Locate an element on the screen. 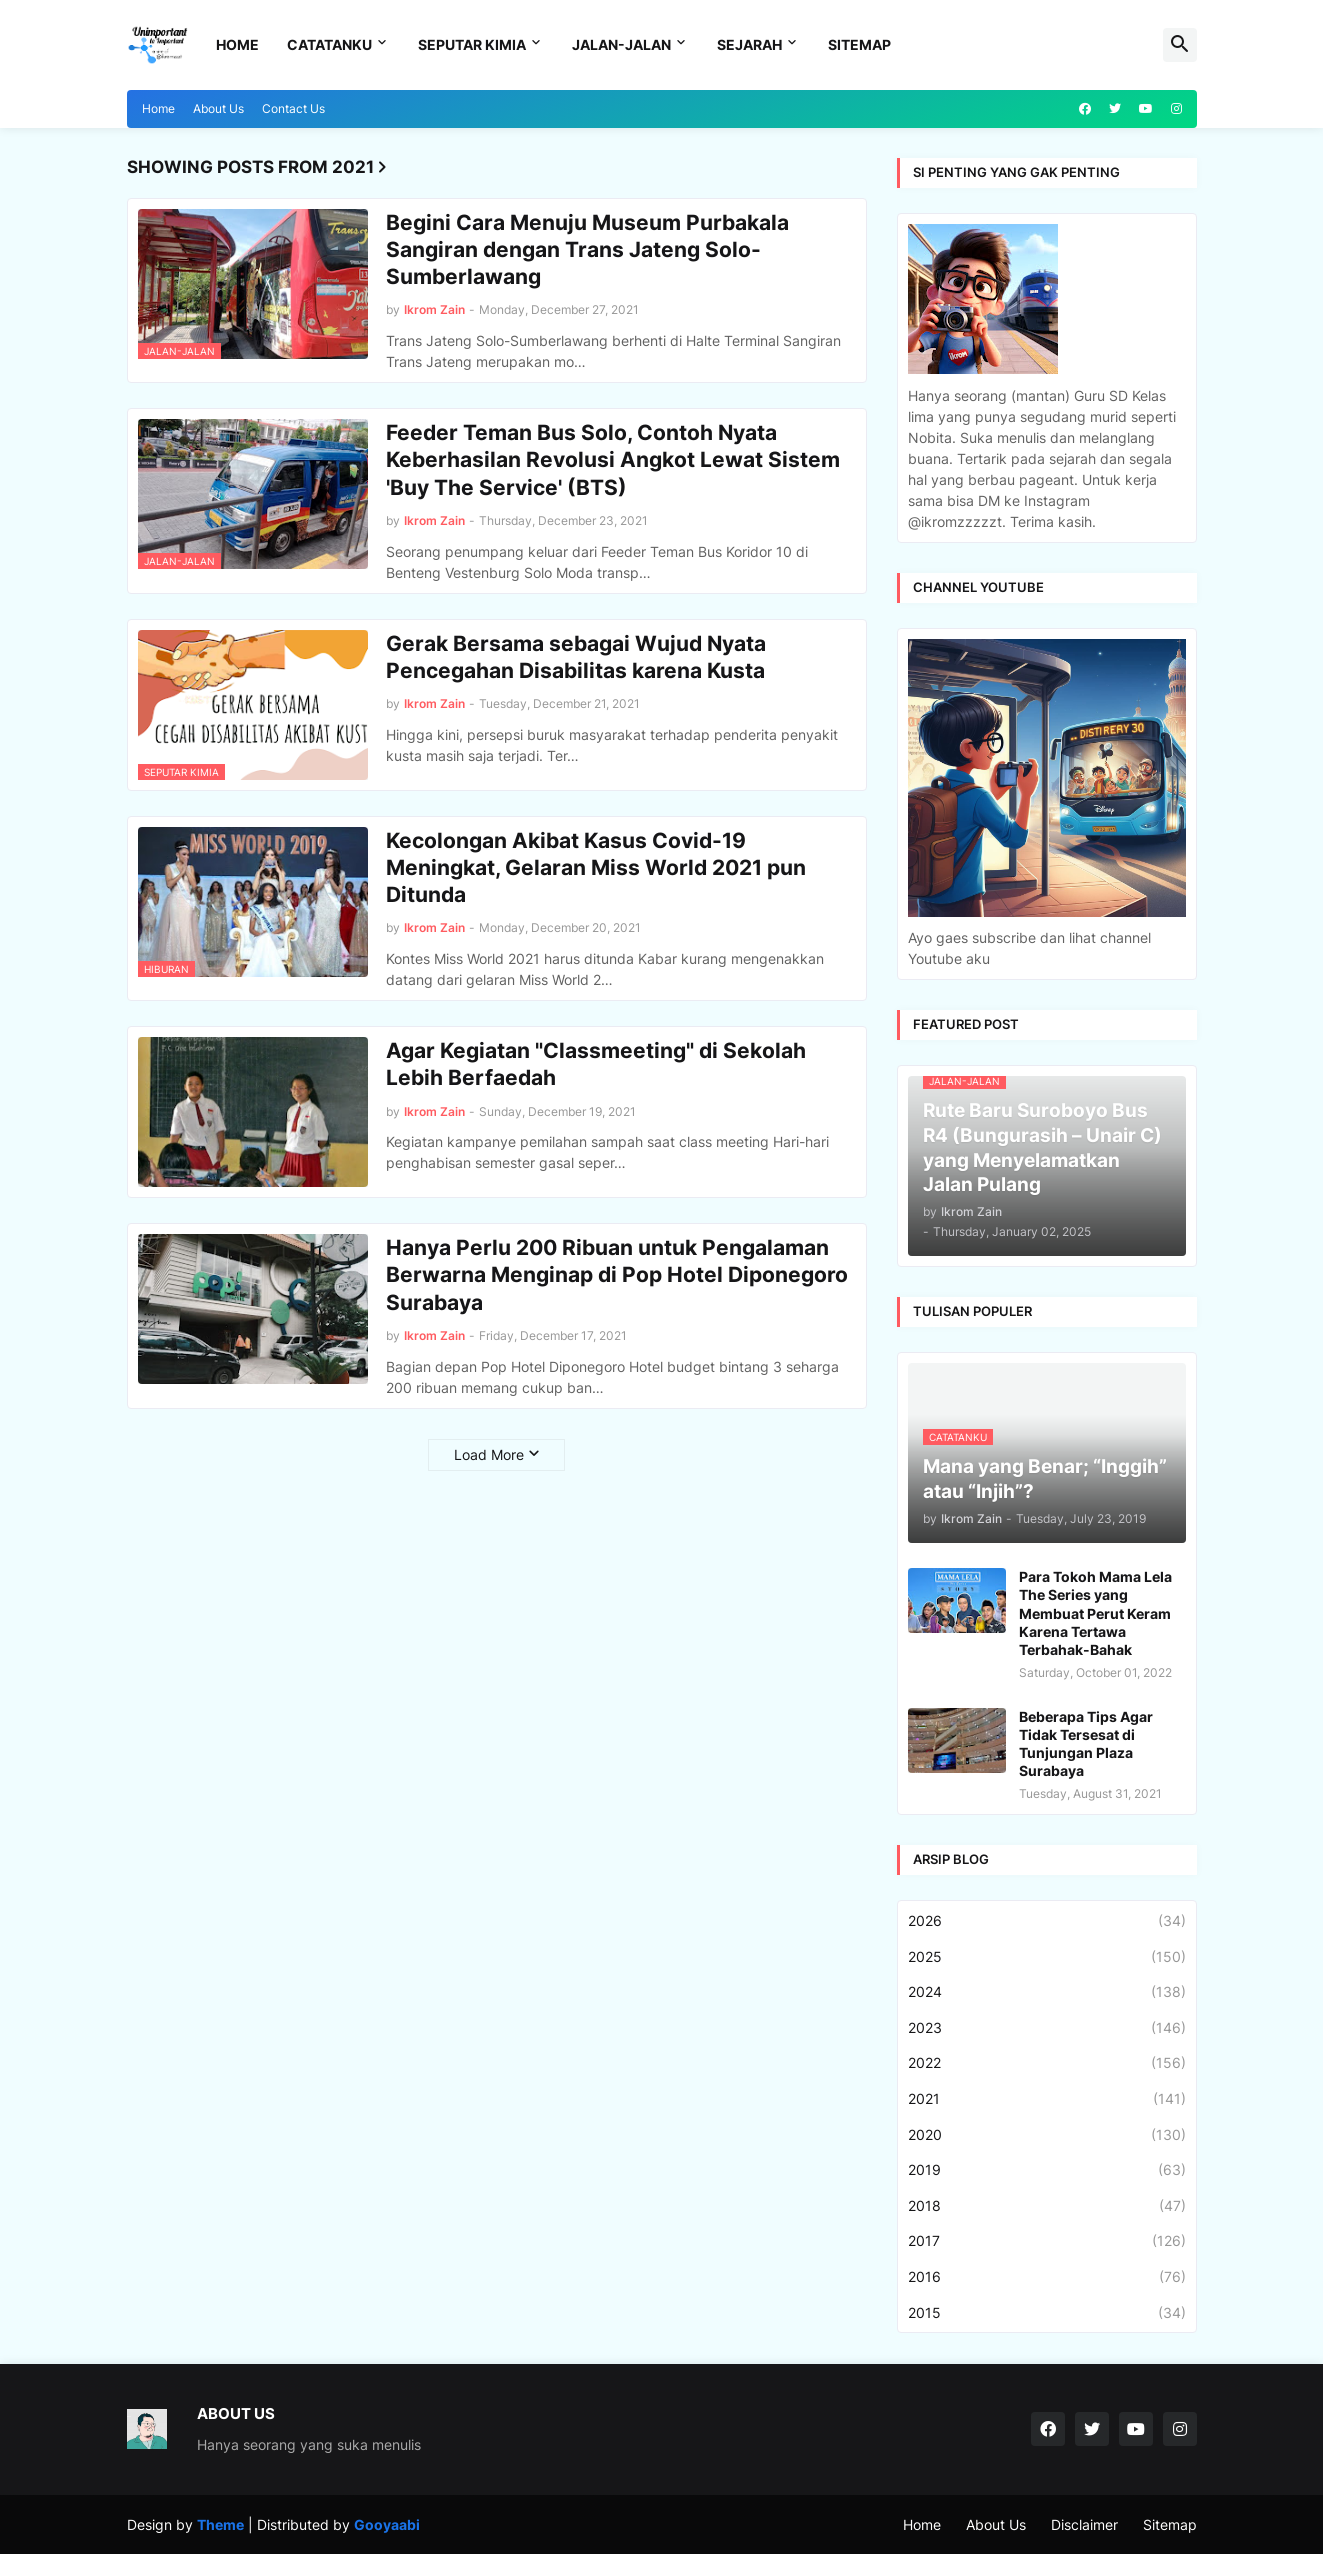 The width and height of the screenshot is (1323, 2554). 2015 is located at coordinates (1047, 2313).